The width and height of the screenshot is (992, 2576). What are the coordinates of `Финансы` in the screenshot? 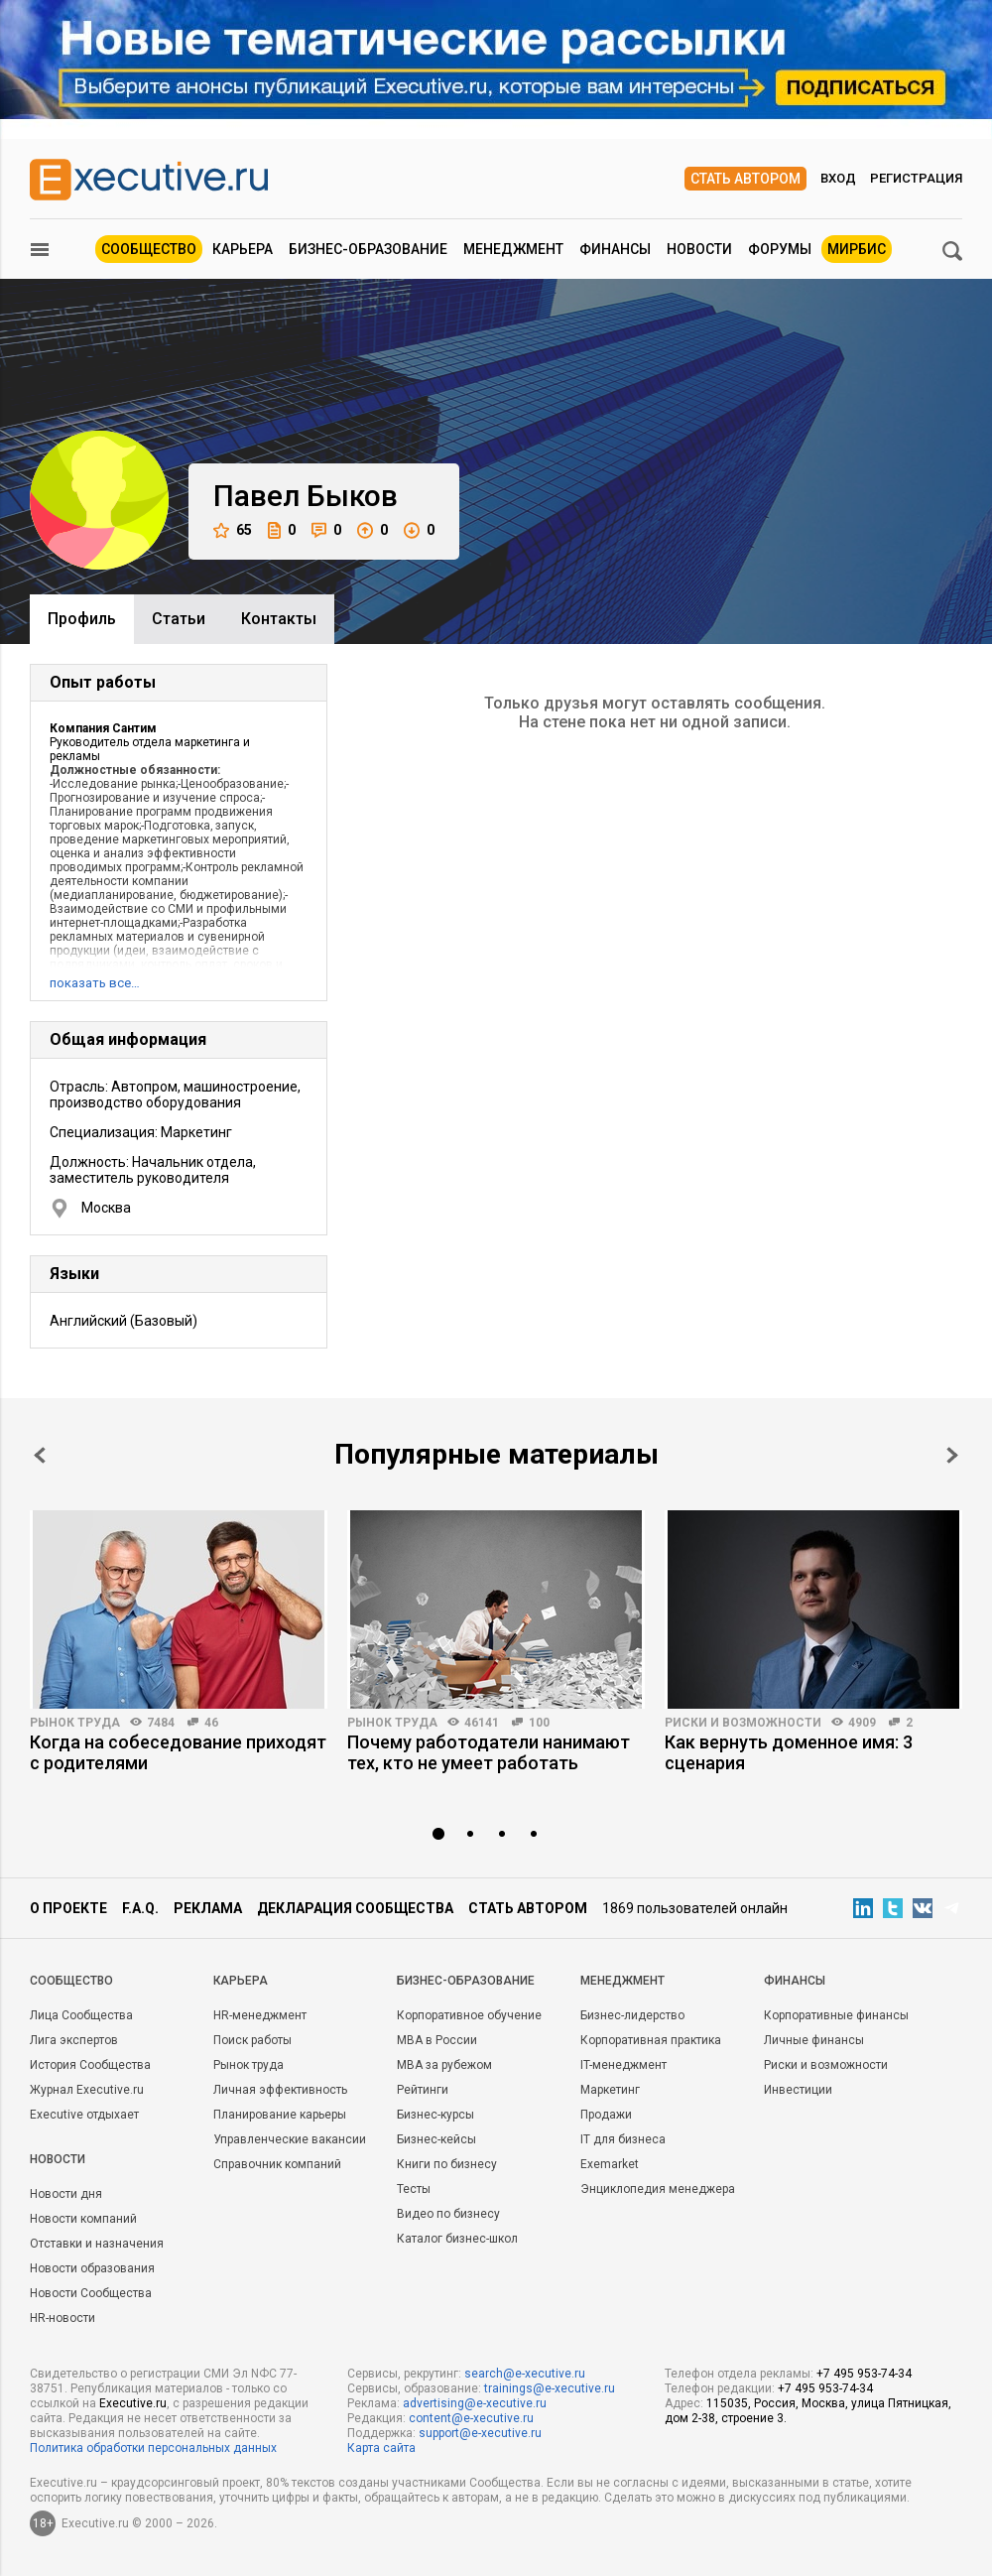 It's located at (615, 249).